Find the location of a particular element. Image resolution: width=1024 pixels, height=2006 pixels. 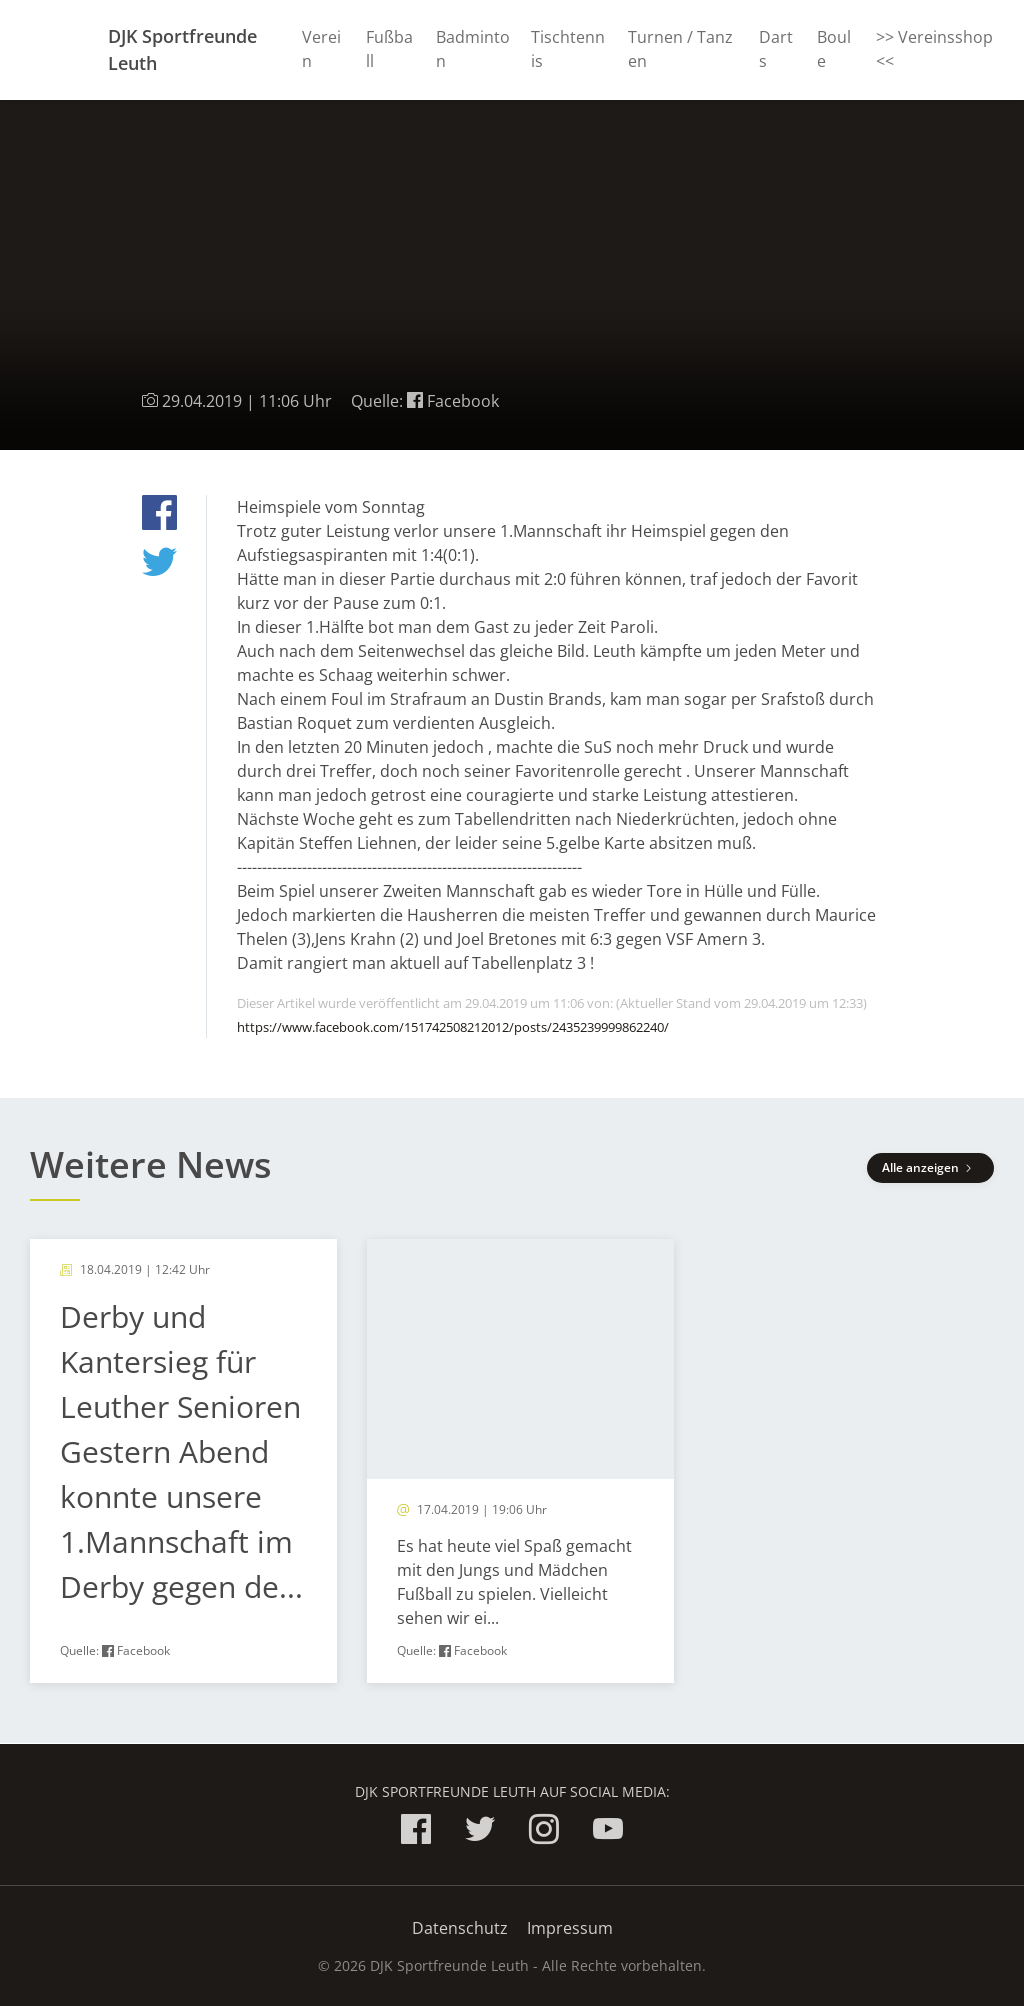

[DJK Sportfreunde Leuth auf twitter] is located at coordinates (480, 1832).